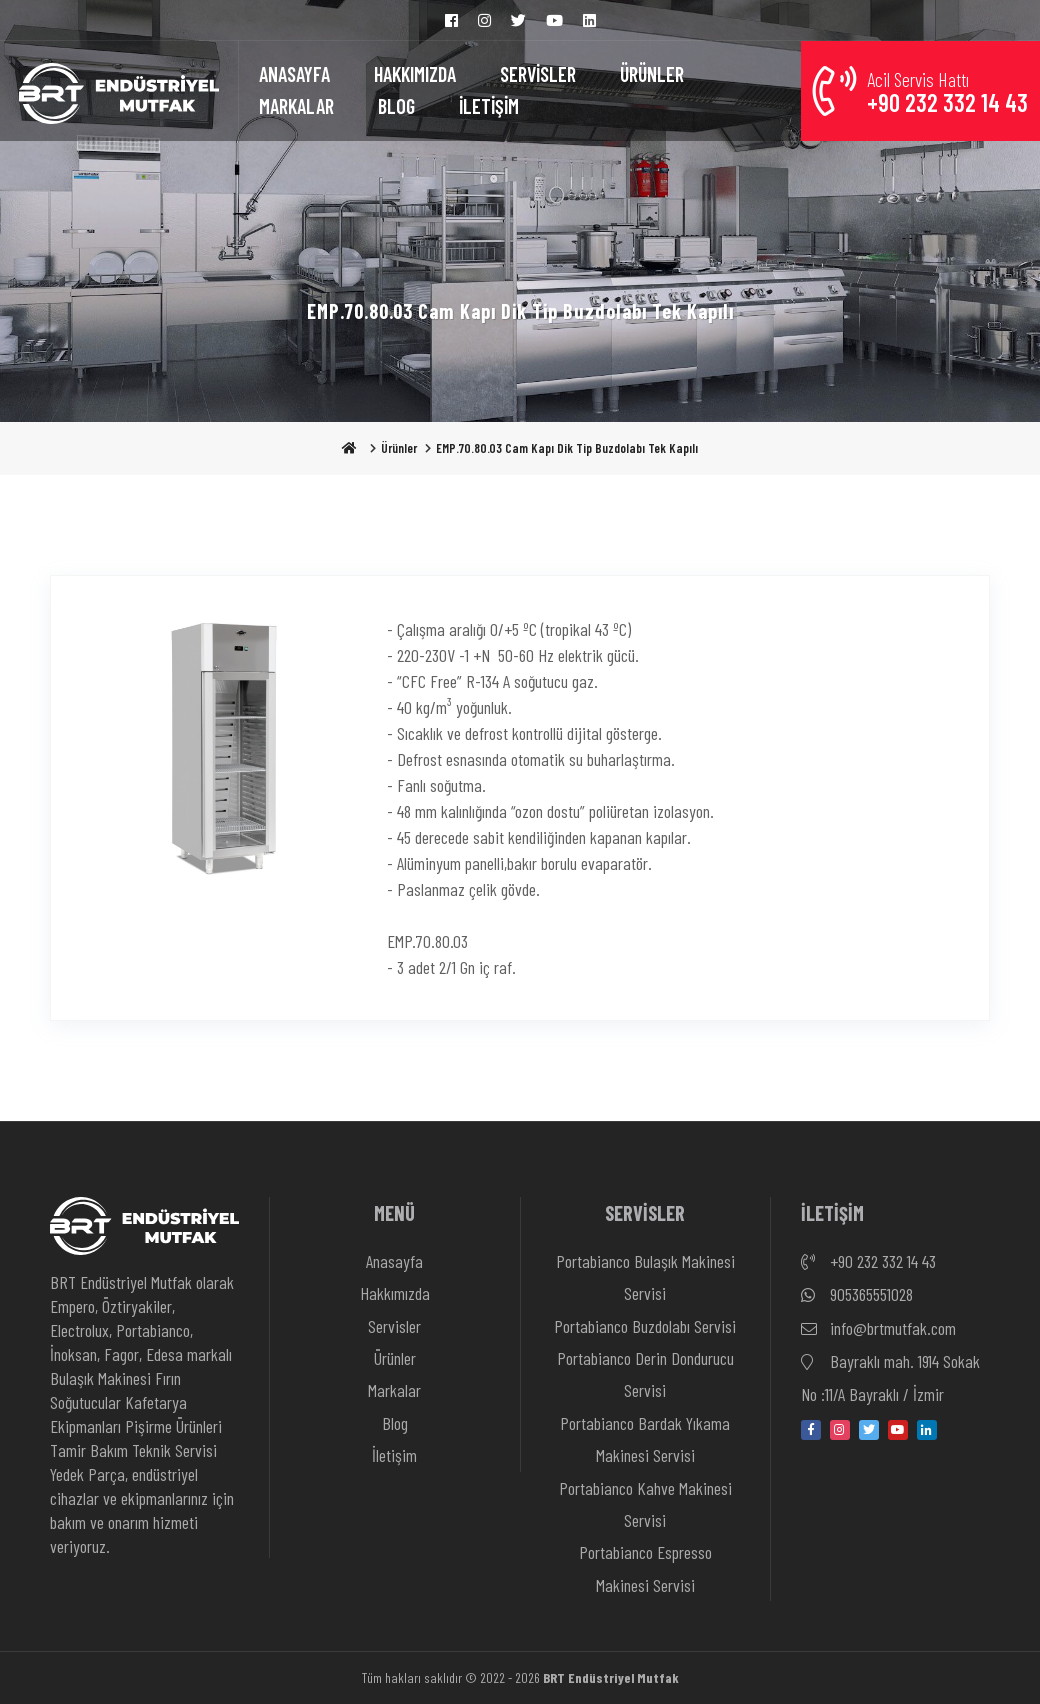  What do you see at coordinates (645, 1277) in the screenshot?
I see `Portabianco Bulaşık Makinesi Servisi` at bounding box center [645, 1277].